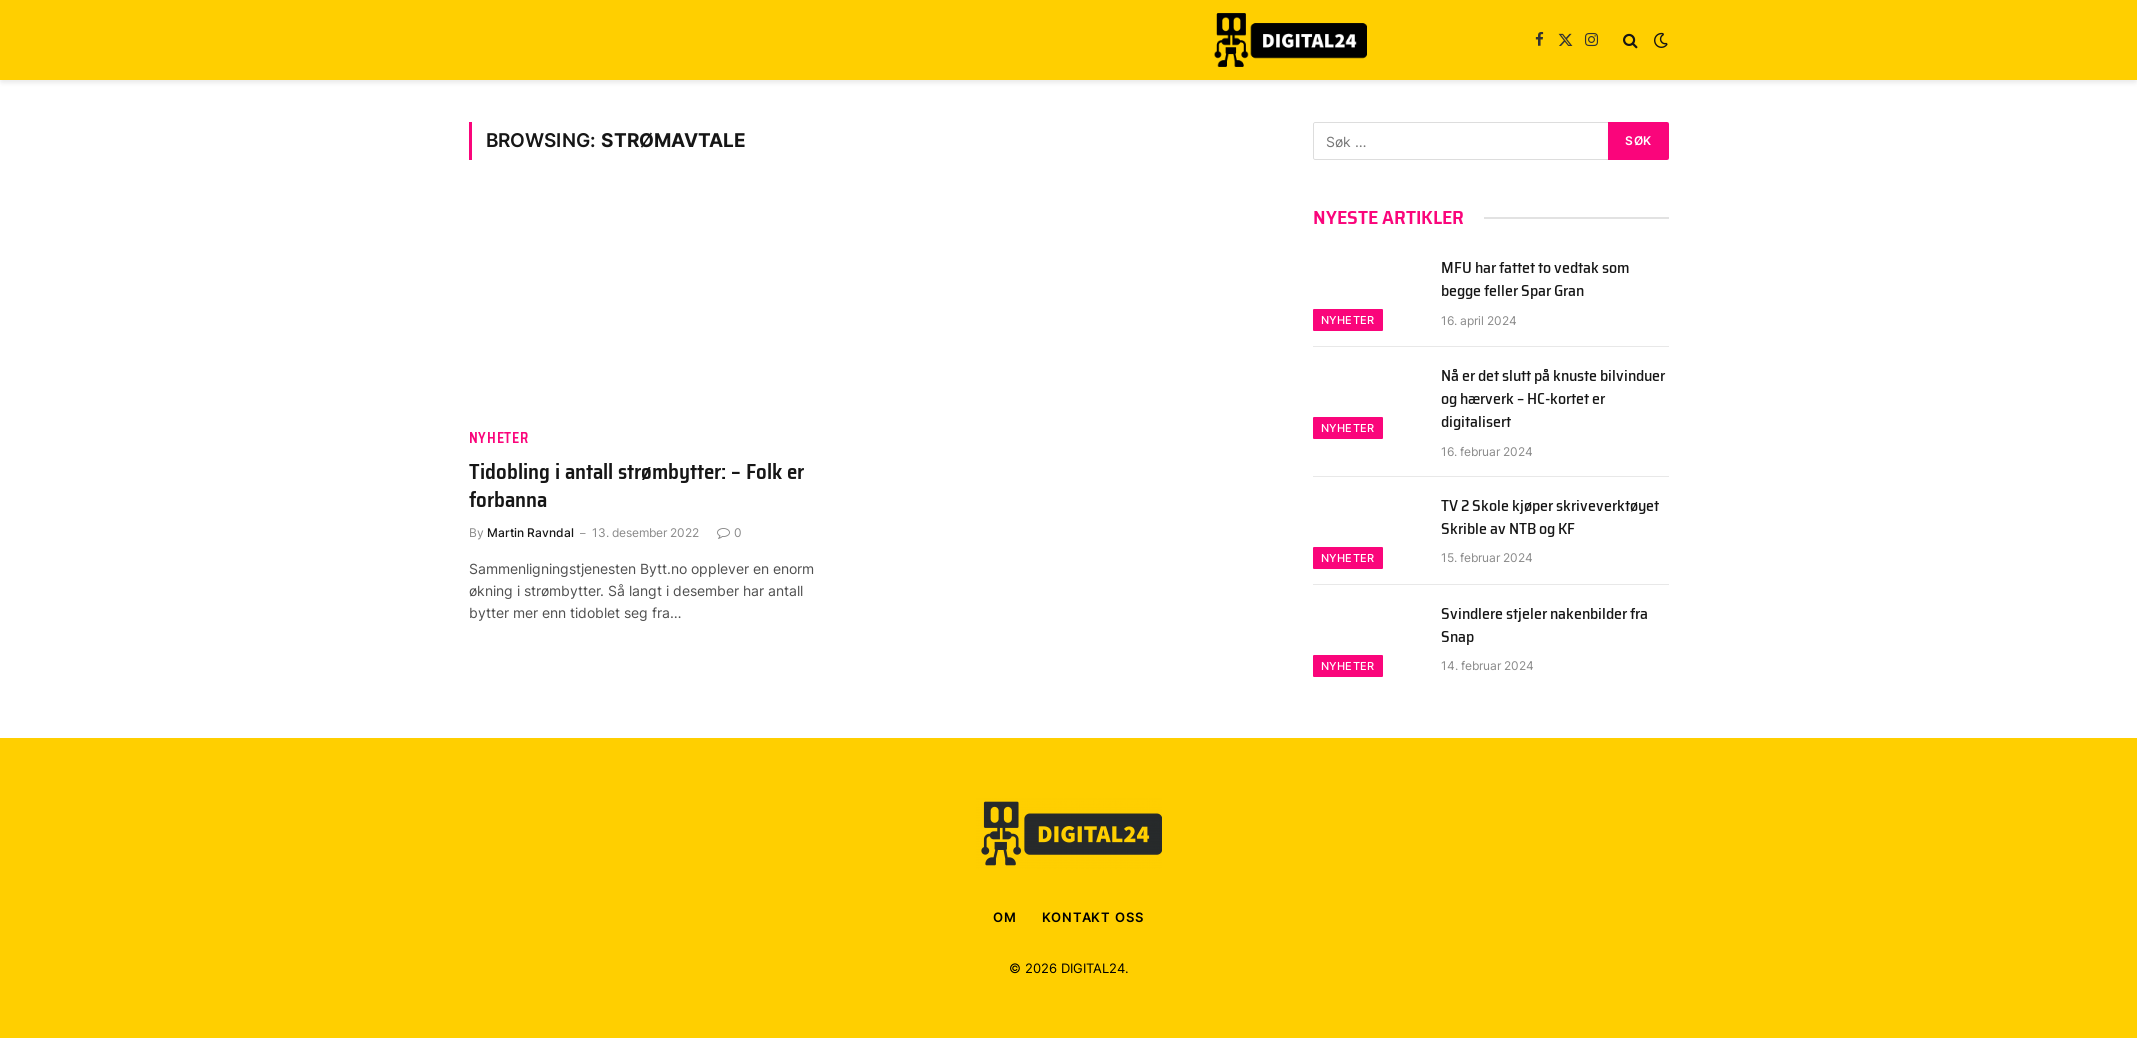 This screenshot has height=1038, width=2137. I want to click on TV 2 Skole kjøper skriveverktøyet Skrible av NTB og KF, so click(1550, 518).